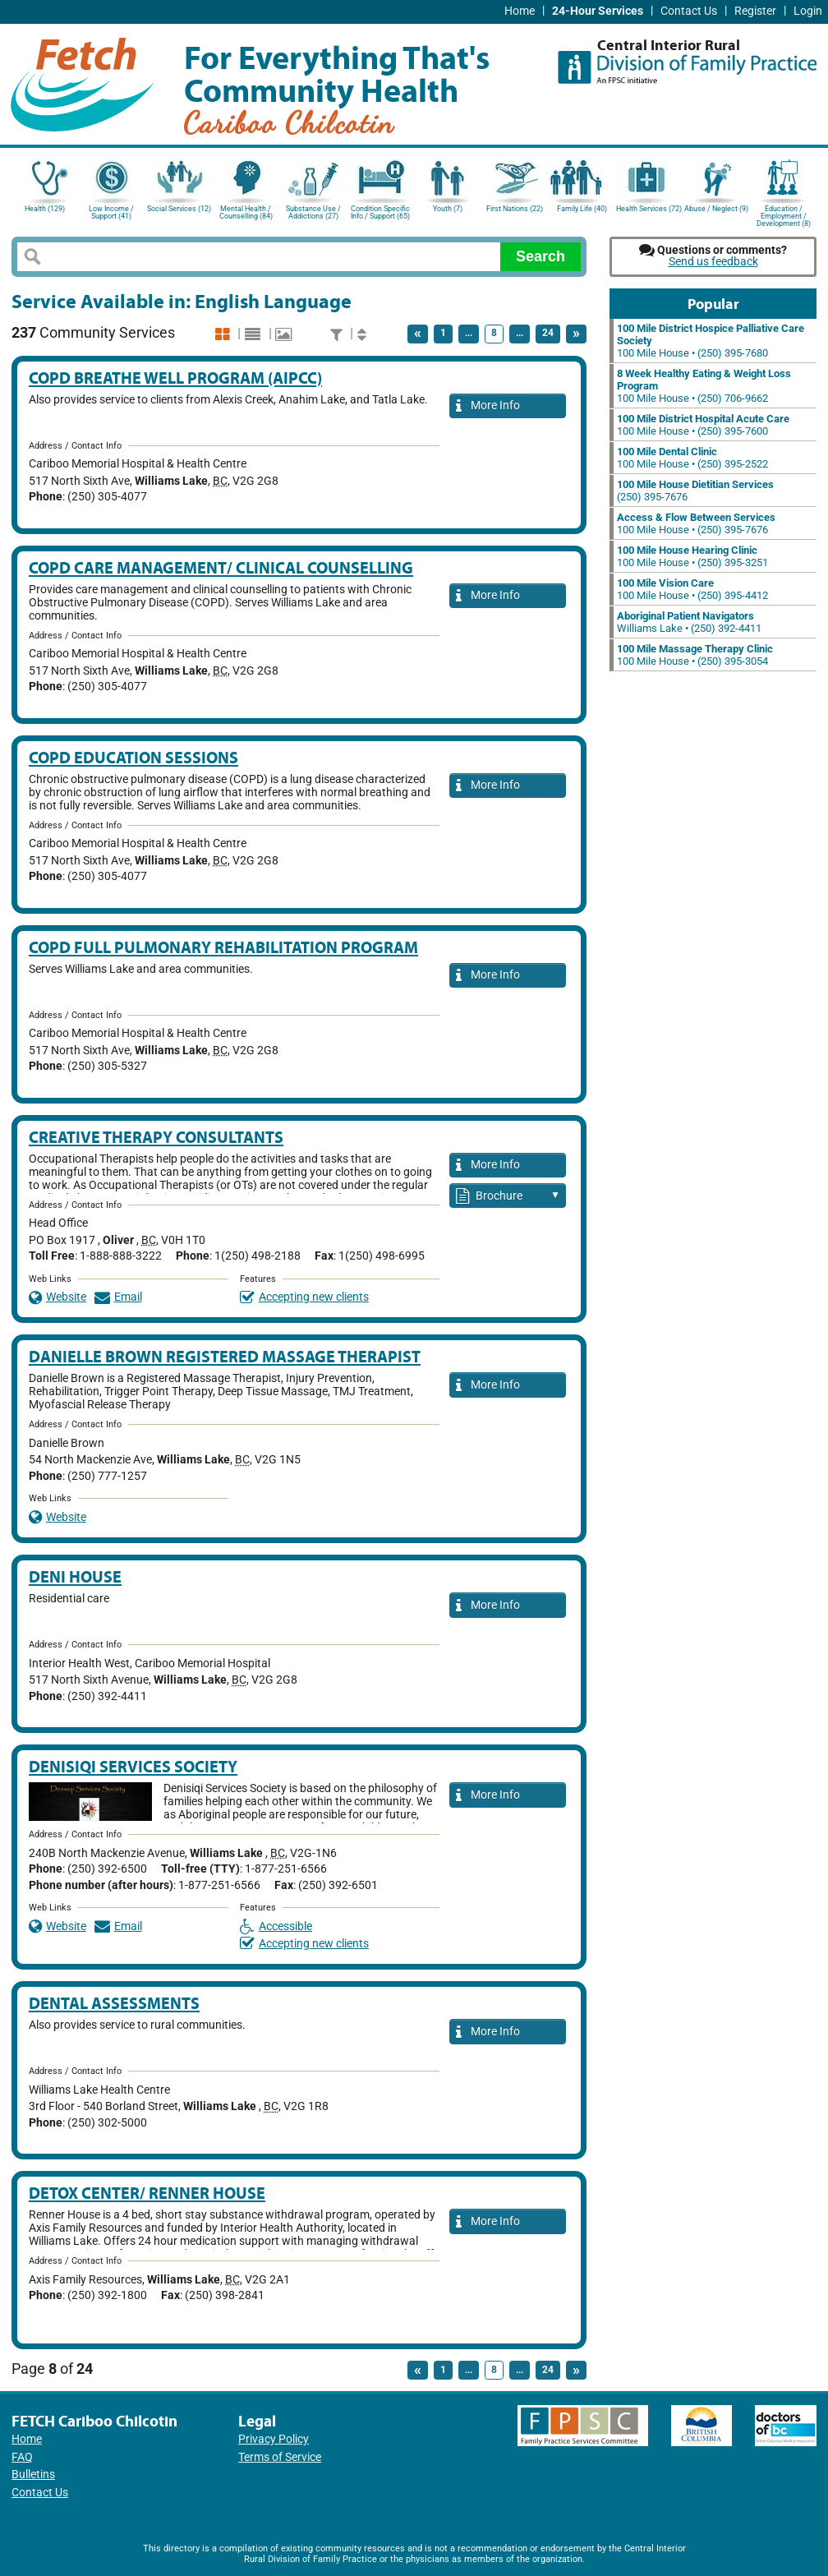  Describe the element at coordinates (514, 209) in the screenshot. I see `First Nations (22)` at that location.